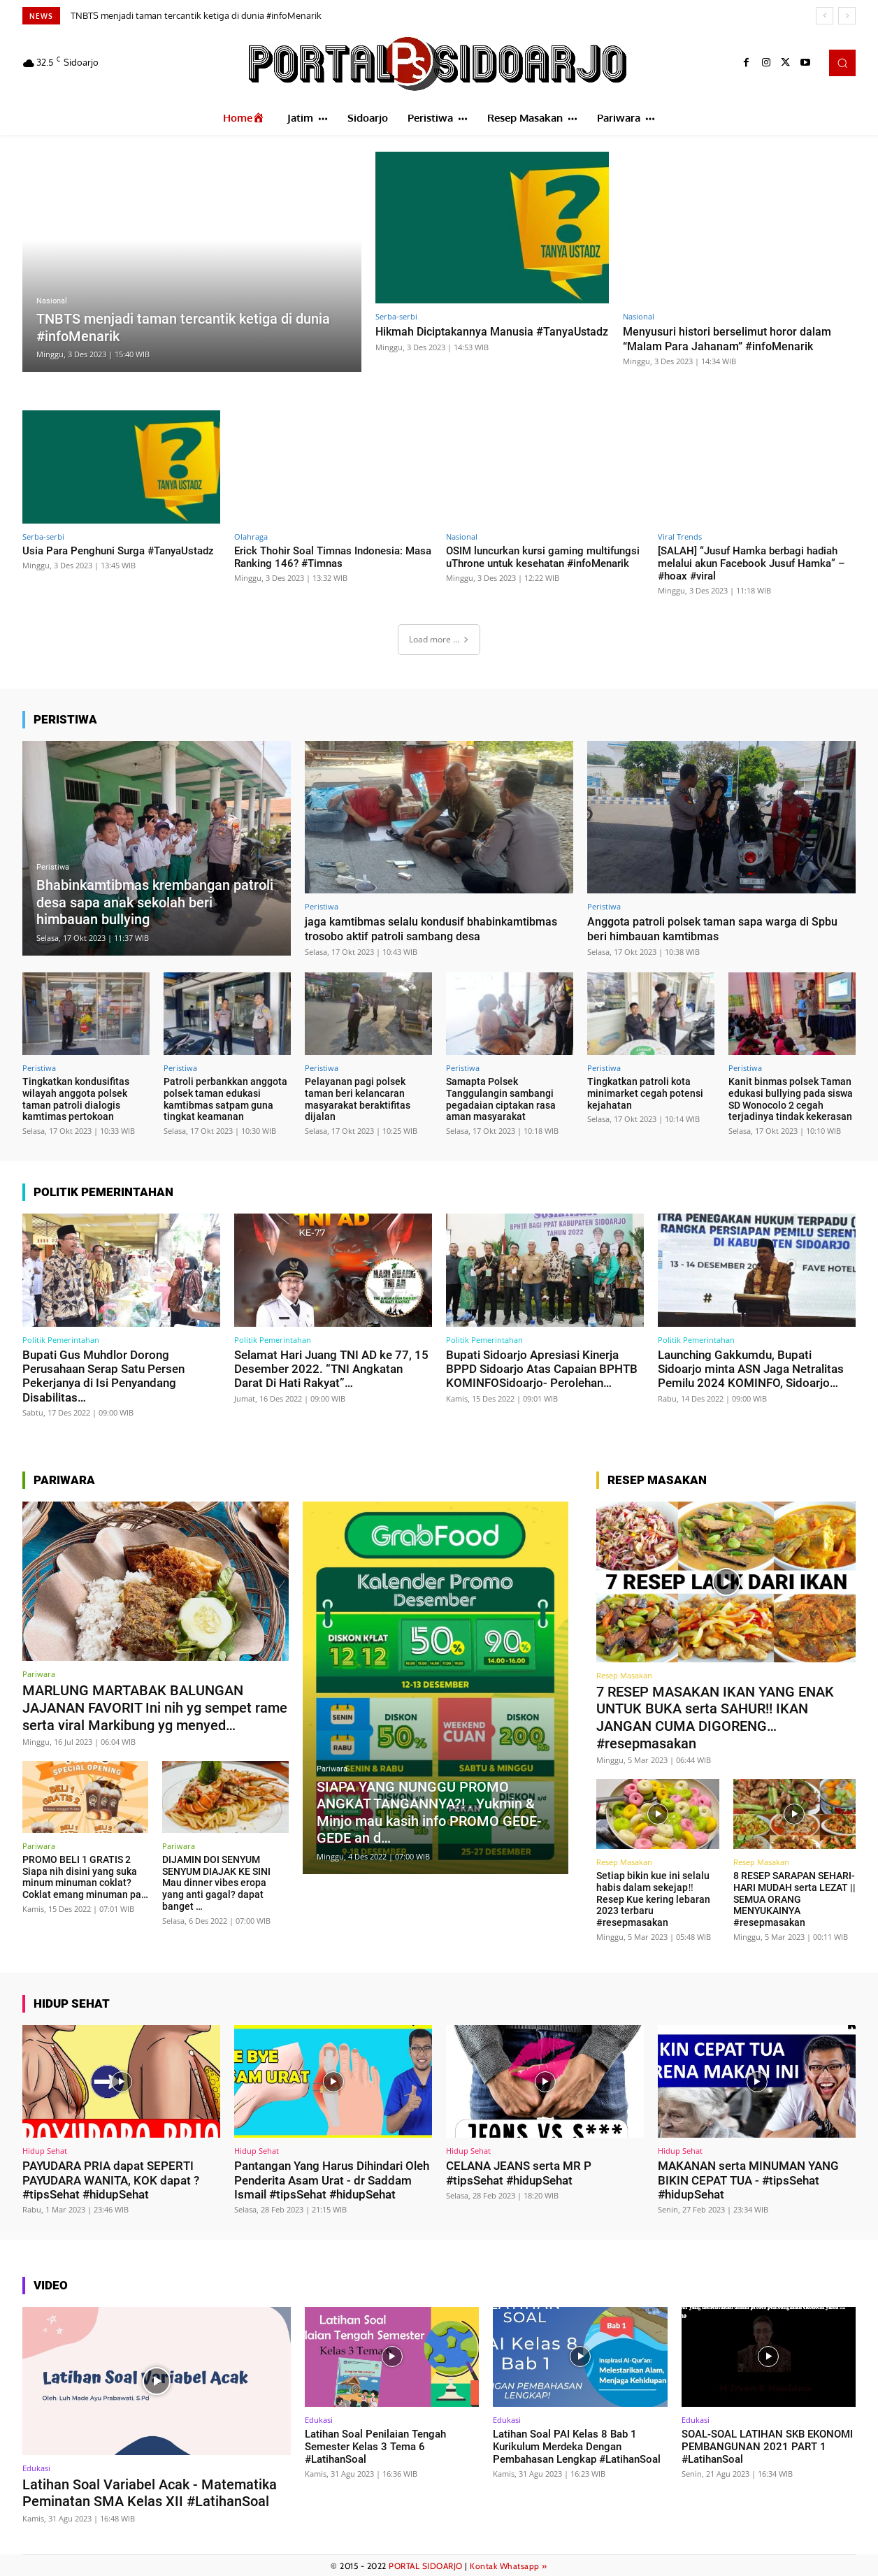 The image size is (878, 2576). I want to click on [button], so click(842, 63).